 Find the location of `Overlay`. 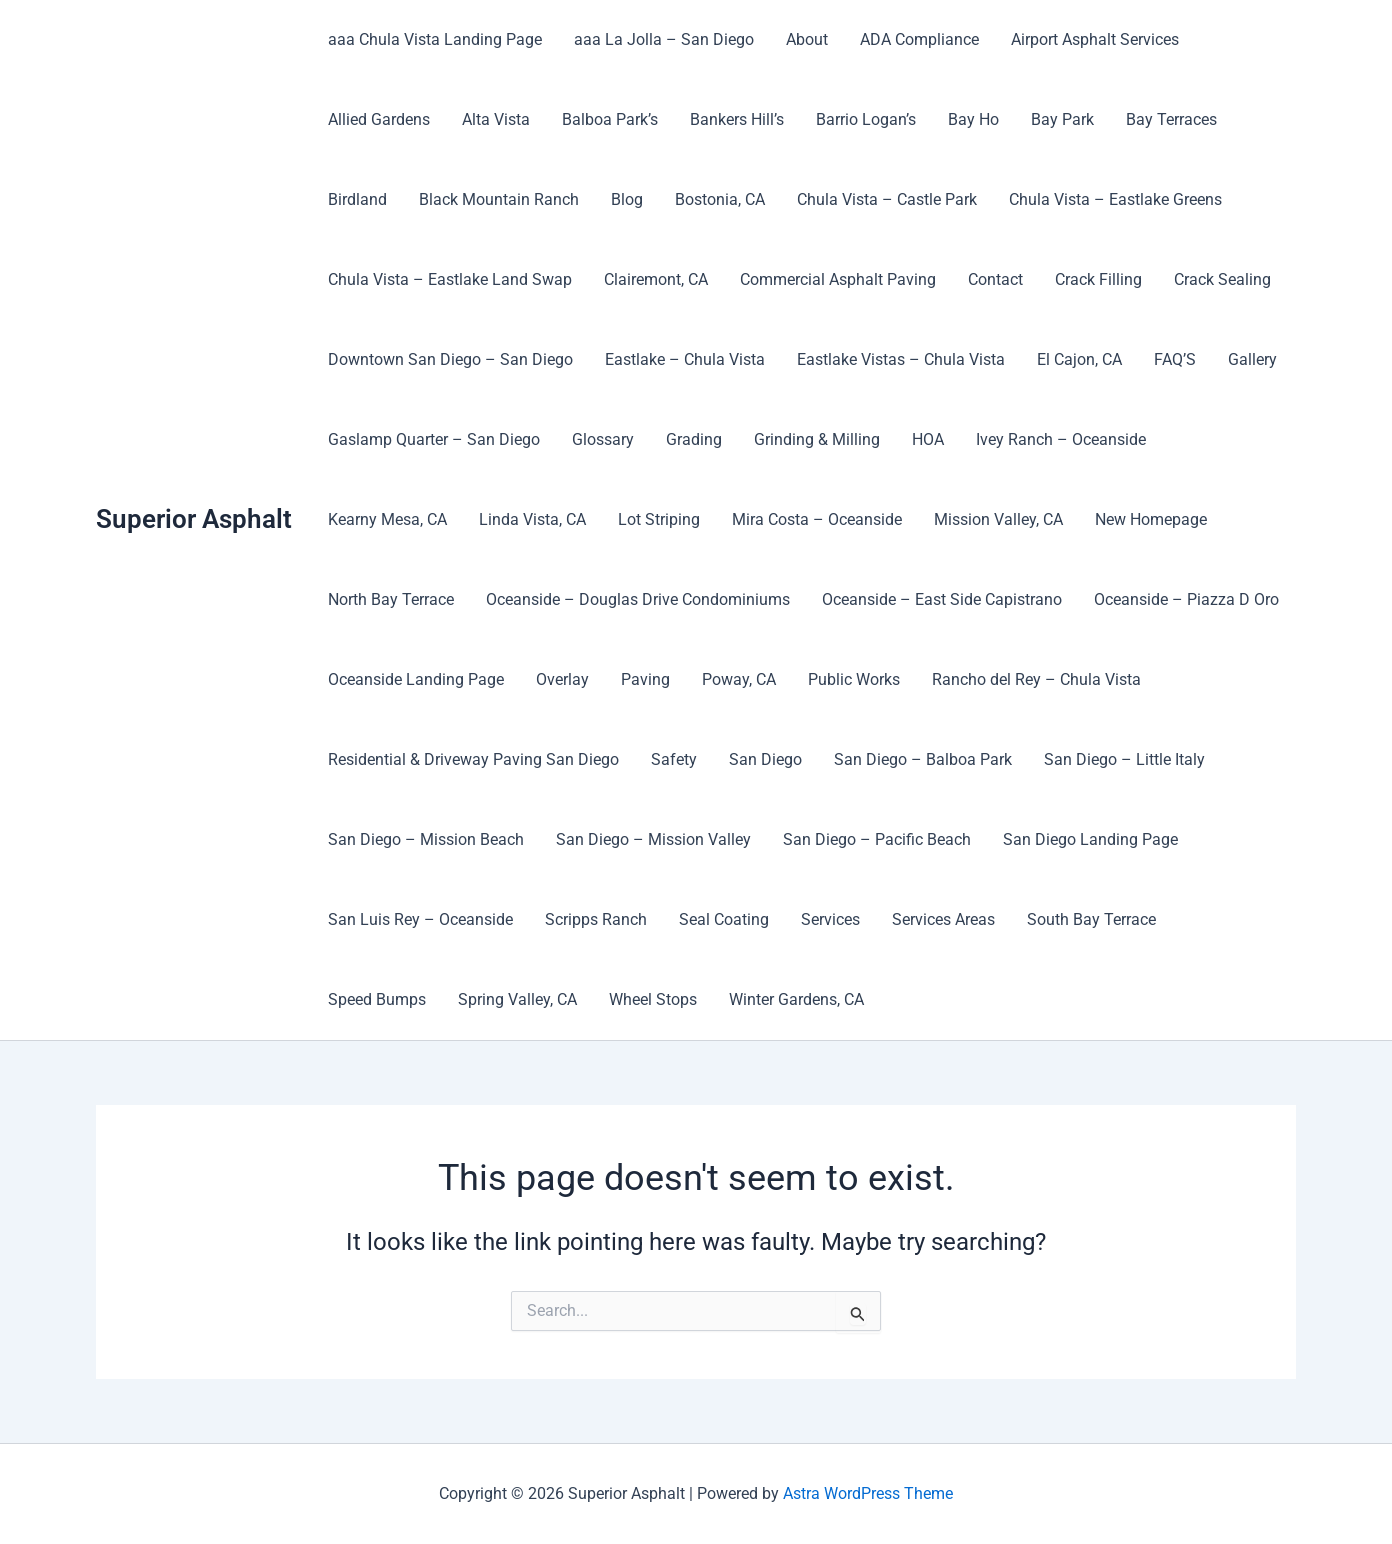

Overlay is located at coordinates (562, 679).